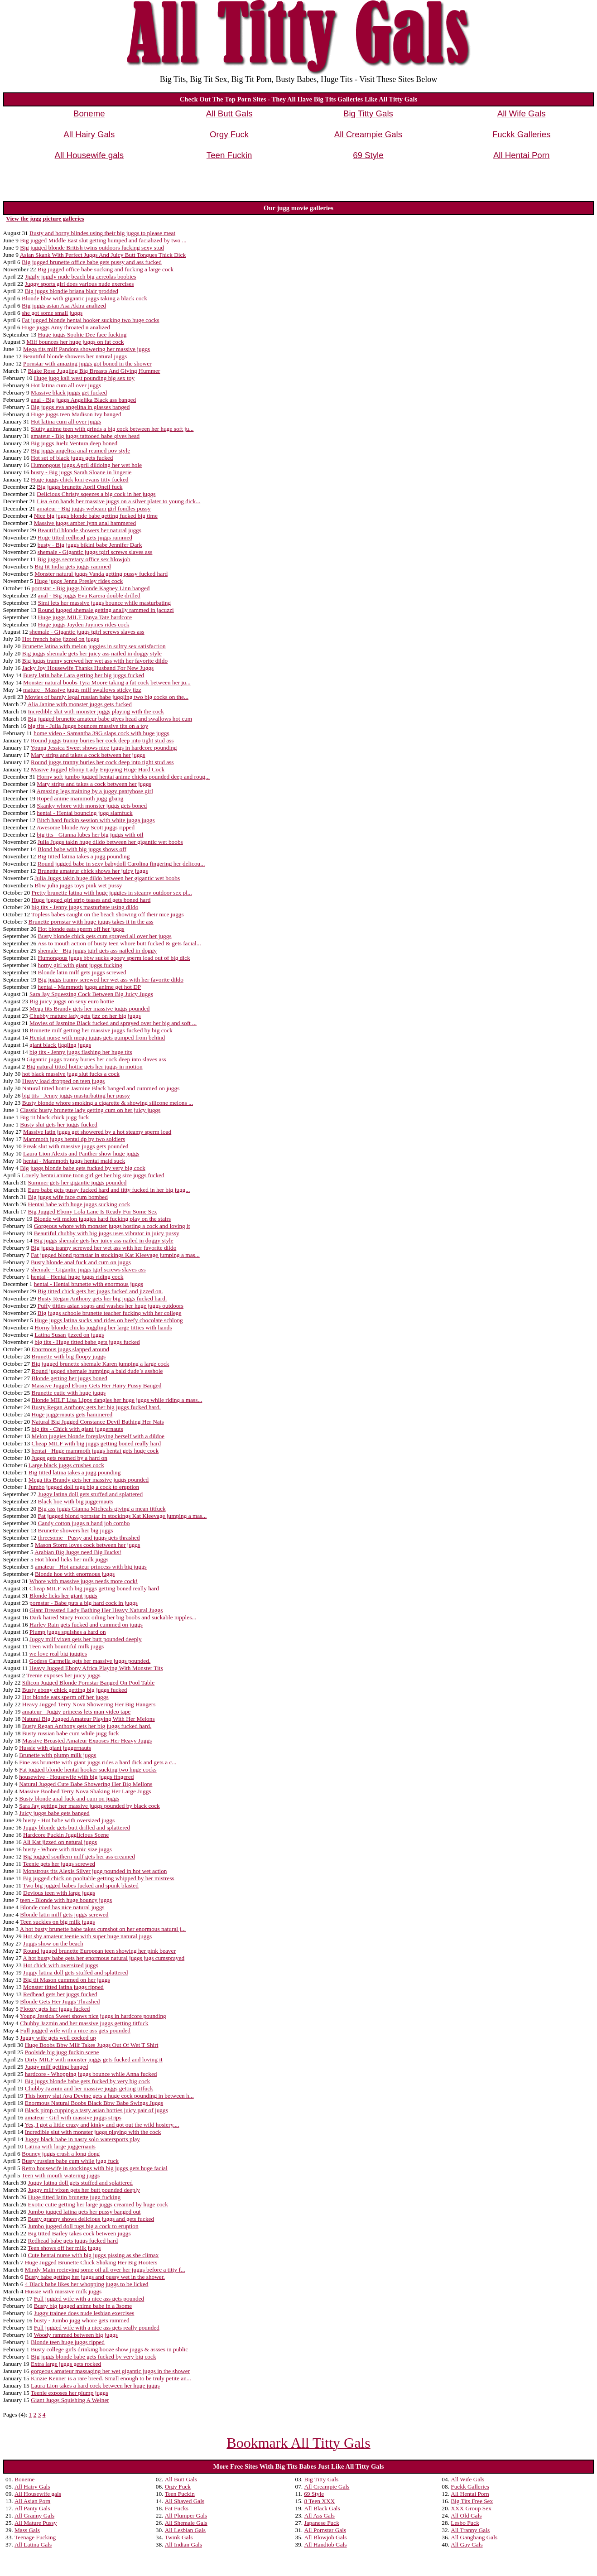  I want to click on Huge titted latin brunette jugg fucking, so click(74, 2197).